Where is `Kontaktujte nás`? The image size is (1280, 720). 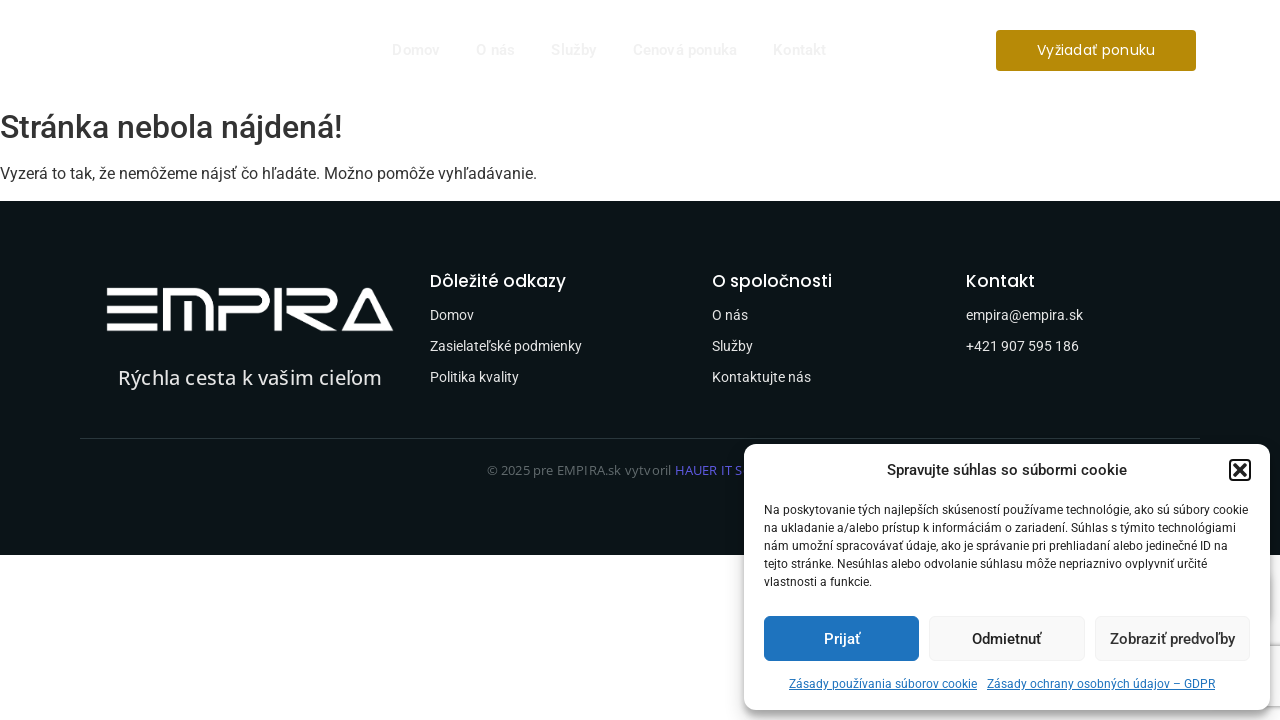
Kontaktujte nás is located at coordinates (761, 377).